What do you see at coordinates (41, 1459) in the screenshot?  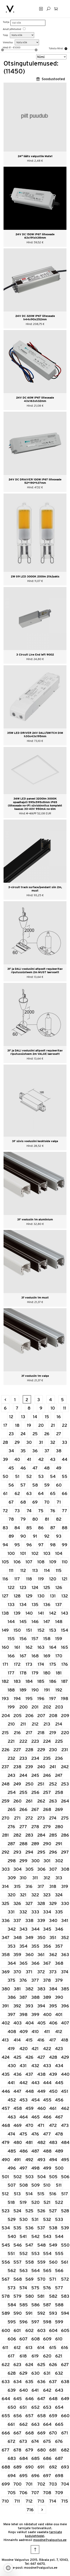 I see `42` at bounding box center [41, 1459].